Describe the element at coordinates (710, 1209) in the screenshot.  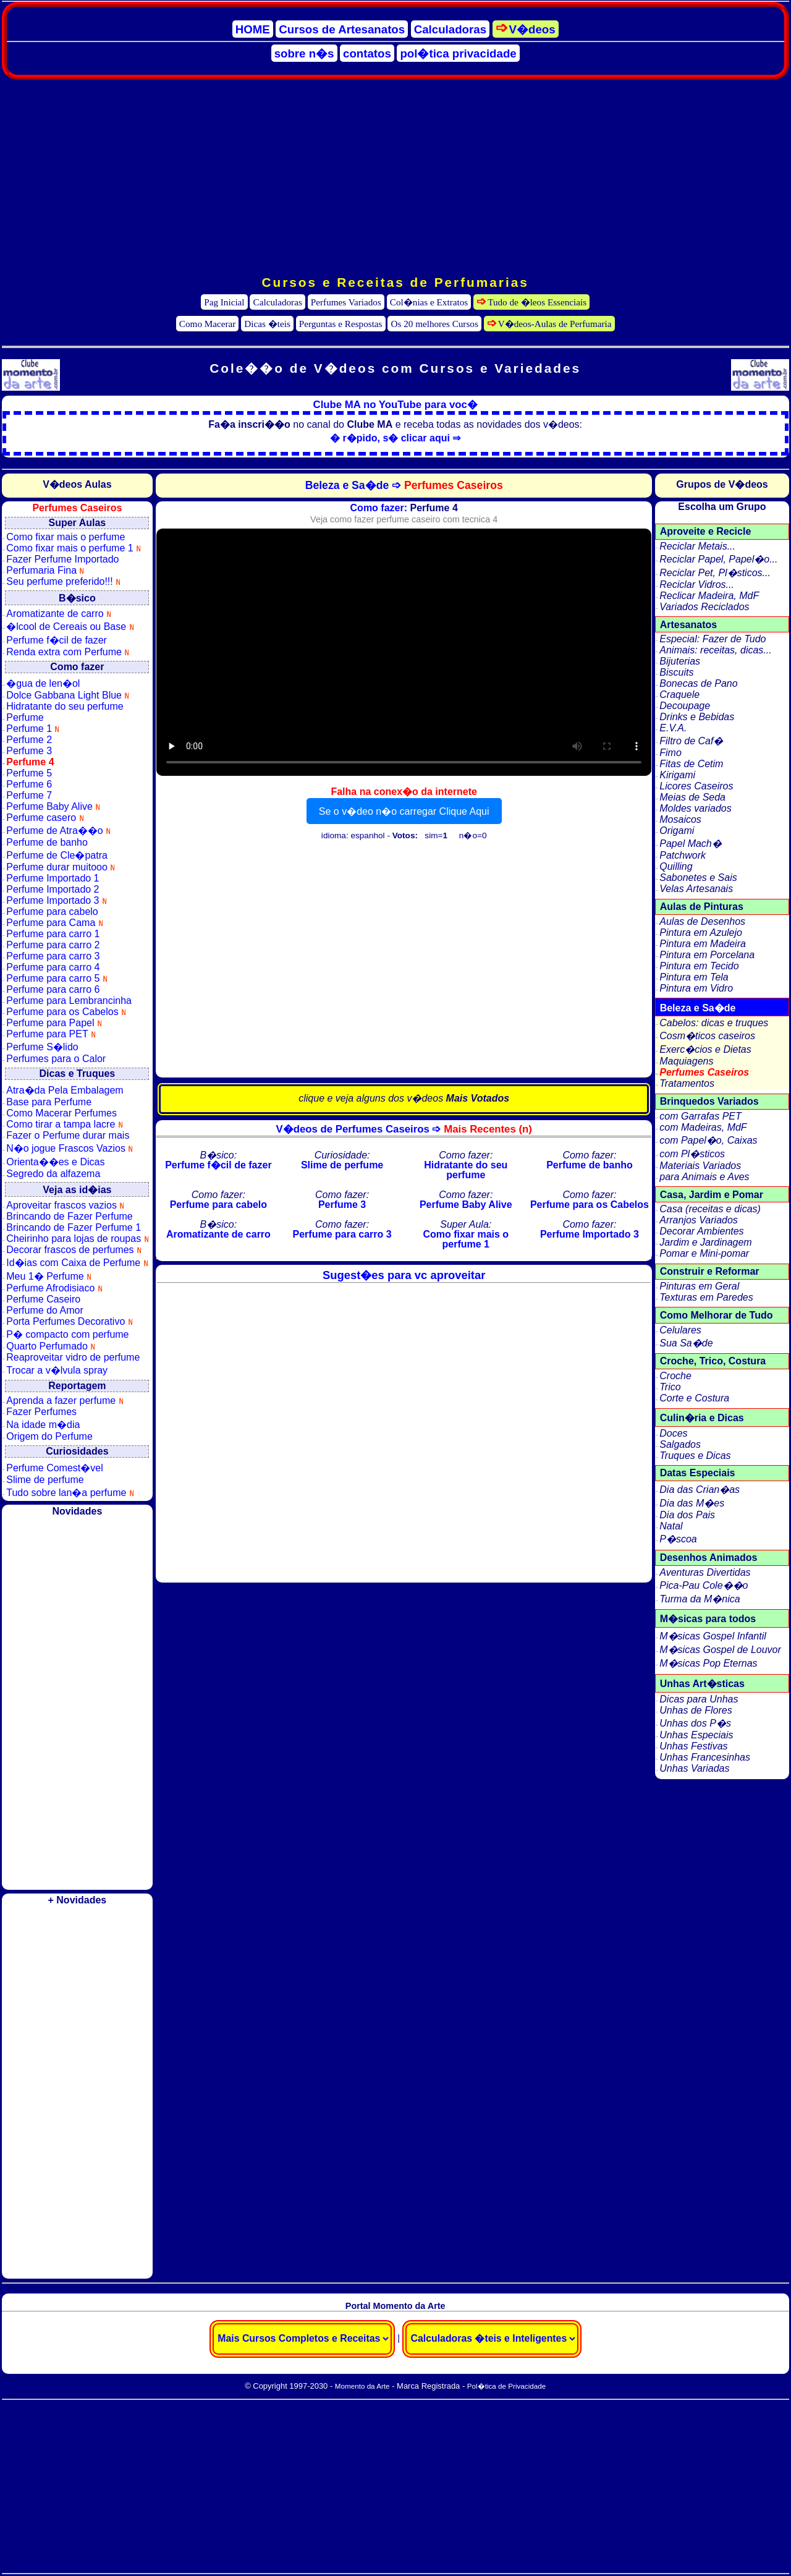
I see `Casa (receitas e dicas)` at that location.